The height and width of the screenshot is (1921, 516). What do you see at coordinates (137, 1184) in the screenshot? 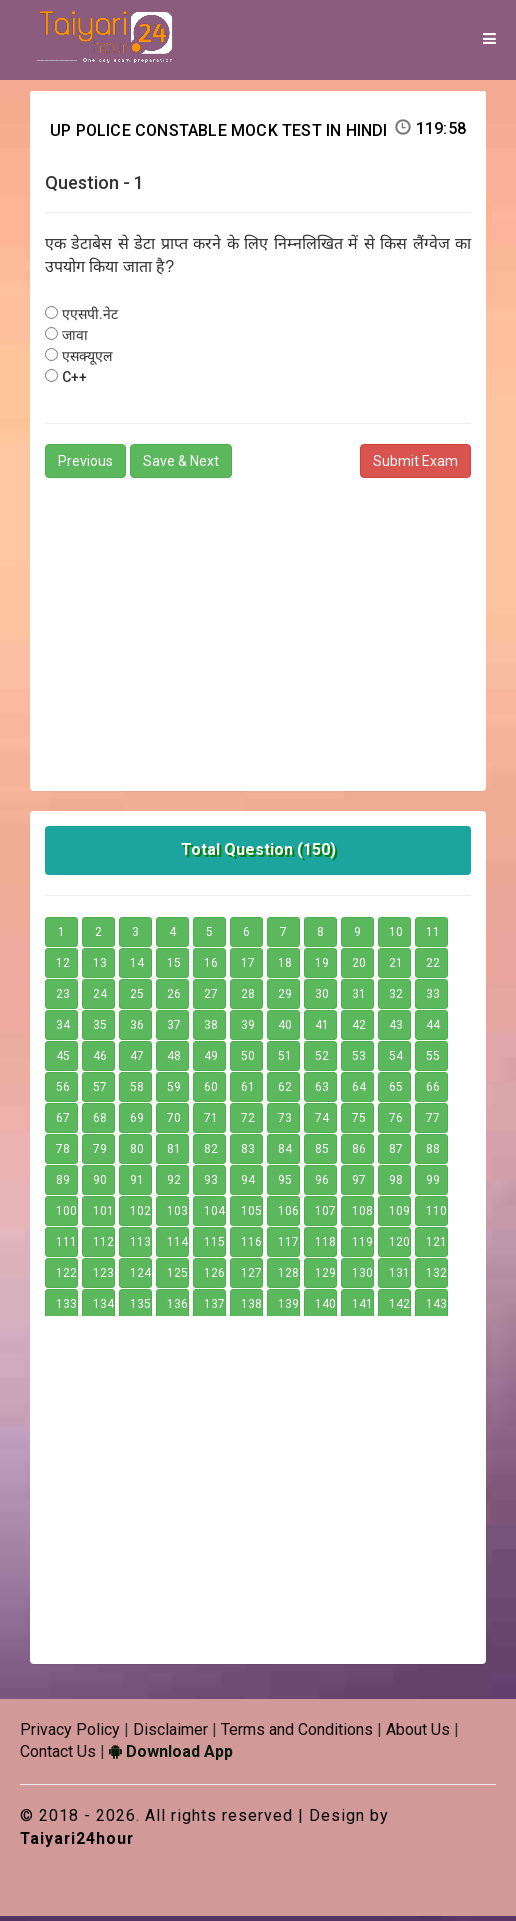
I see `91` at bounding box center [137, 1184].